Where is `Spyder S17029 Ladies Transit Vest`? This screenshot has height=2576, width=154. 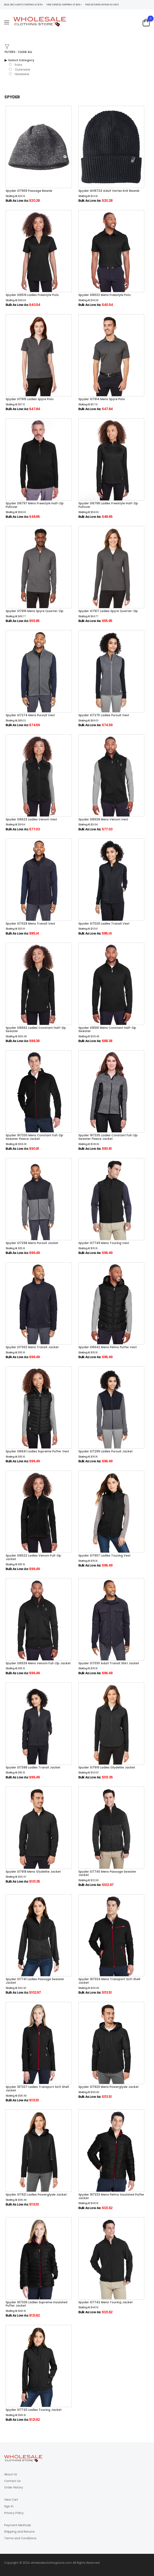
Spyder S17029 Ladies Transit Vest is located at coordinates (103, 923).